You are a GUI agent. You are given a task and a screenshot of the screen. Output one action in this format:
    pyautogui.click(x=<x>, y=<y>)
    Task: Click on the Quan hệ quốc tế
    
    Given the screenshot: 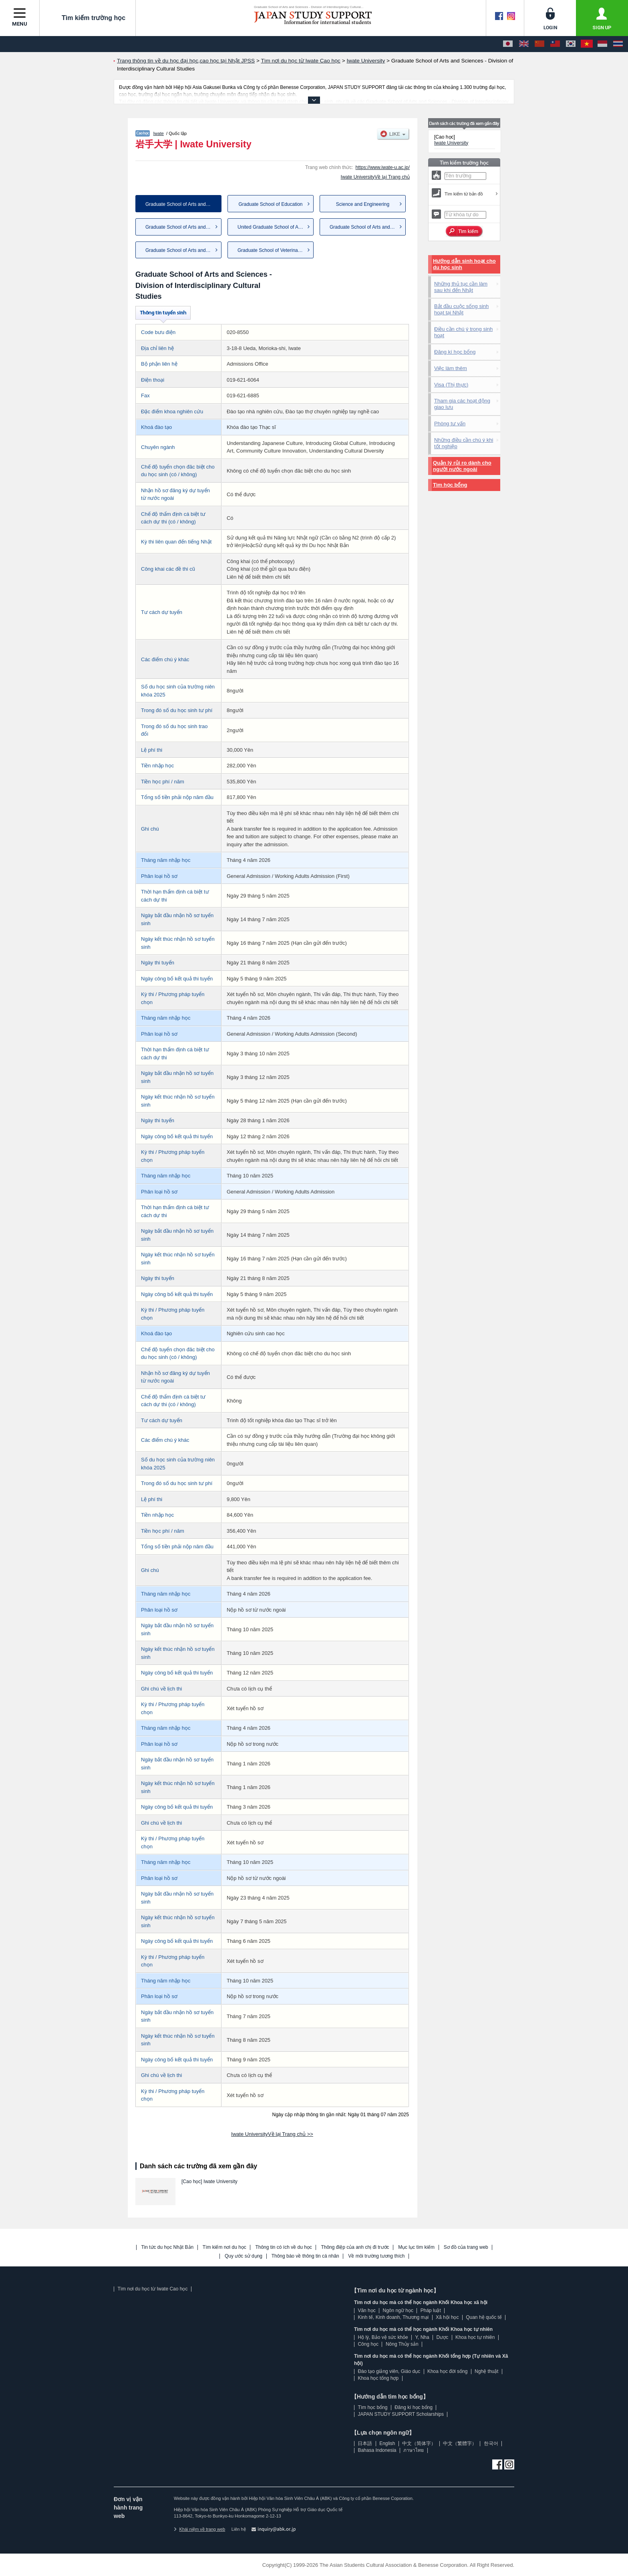 What is the action you would take?
    pyautogui.click(x=484, y=2317)
    